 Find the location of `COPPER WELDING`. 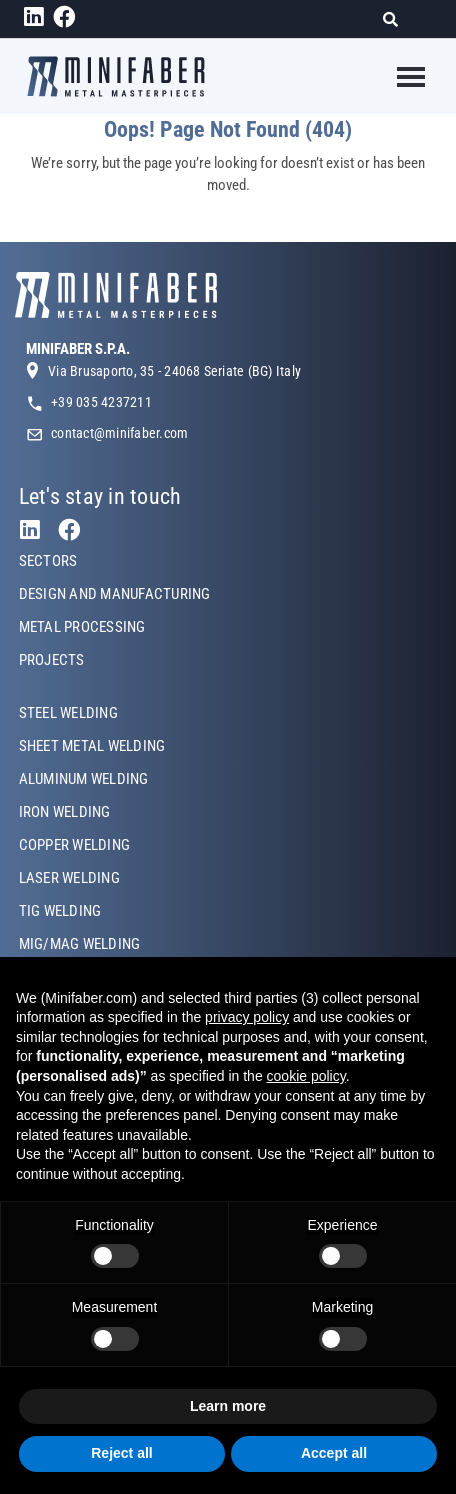

COPPER WELDING is located at coordinates (74, 845).